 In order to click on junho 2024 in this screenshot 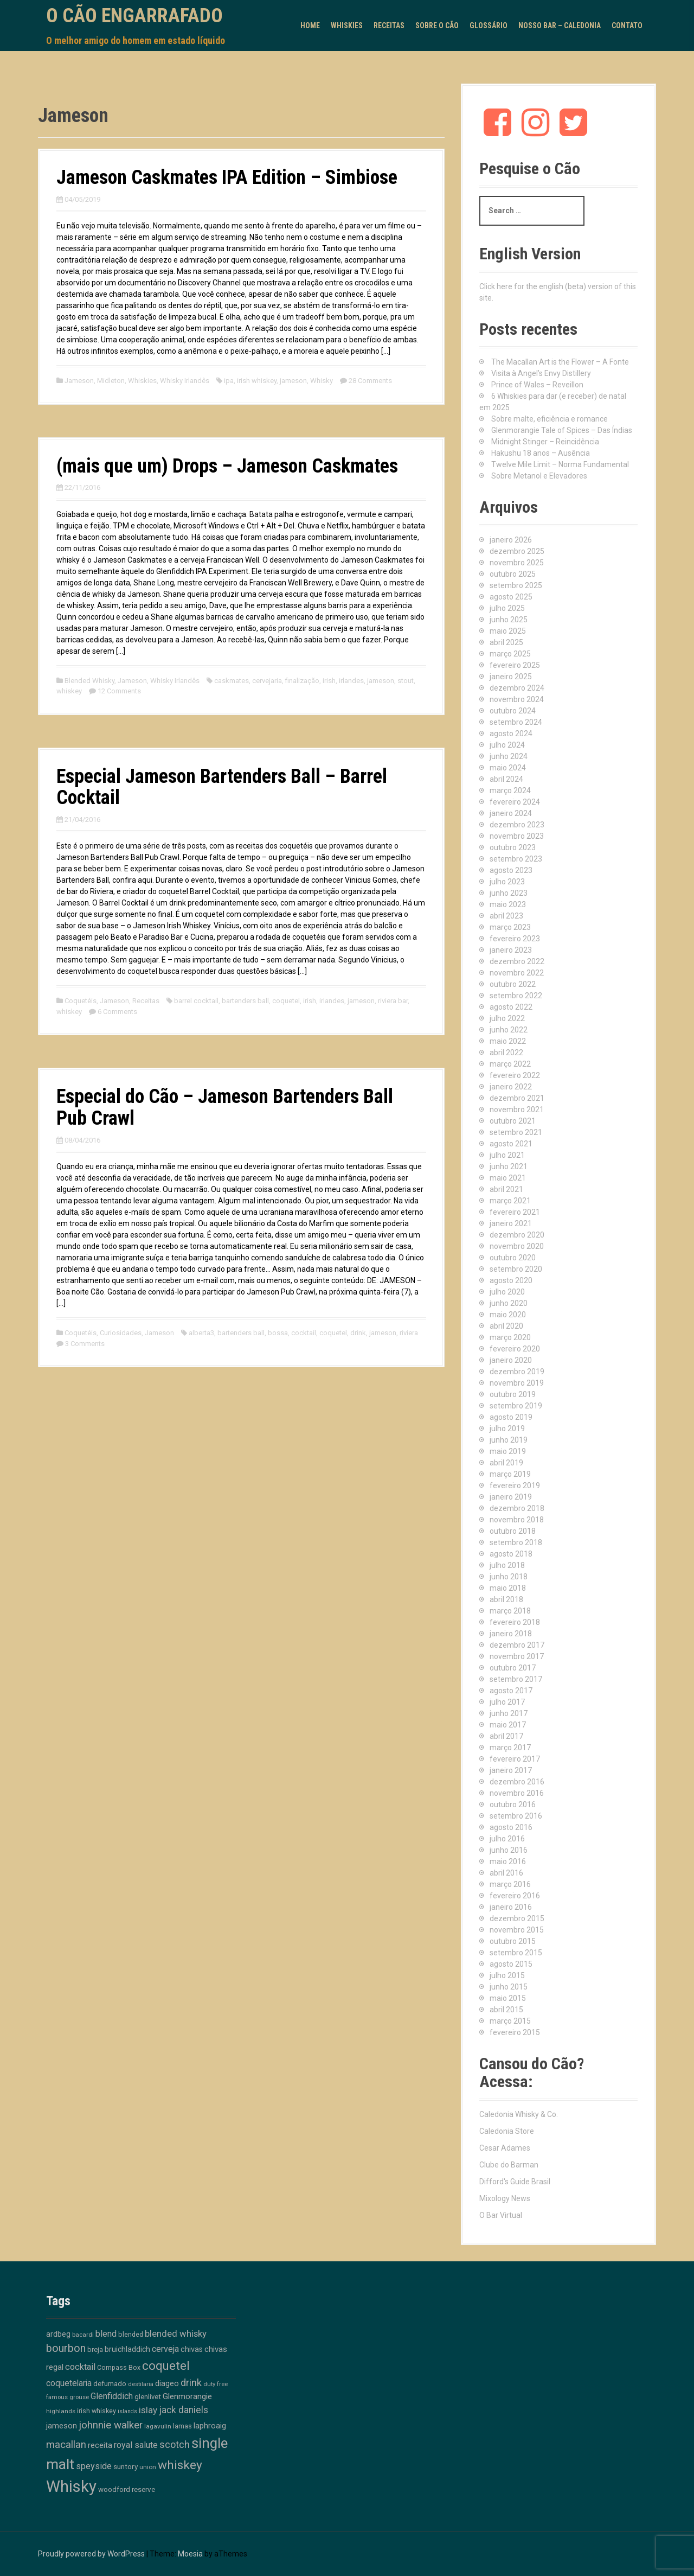, I will do `click(509, 756)`.